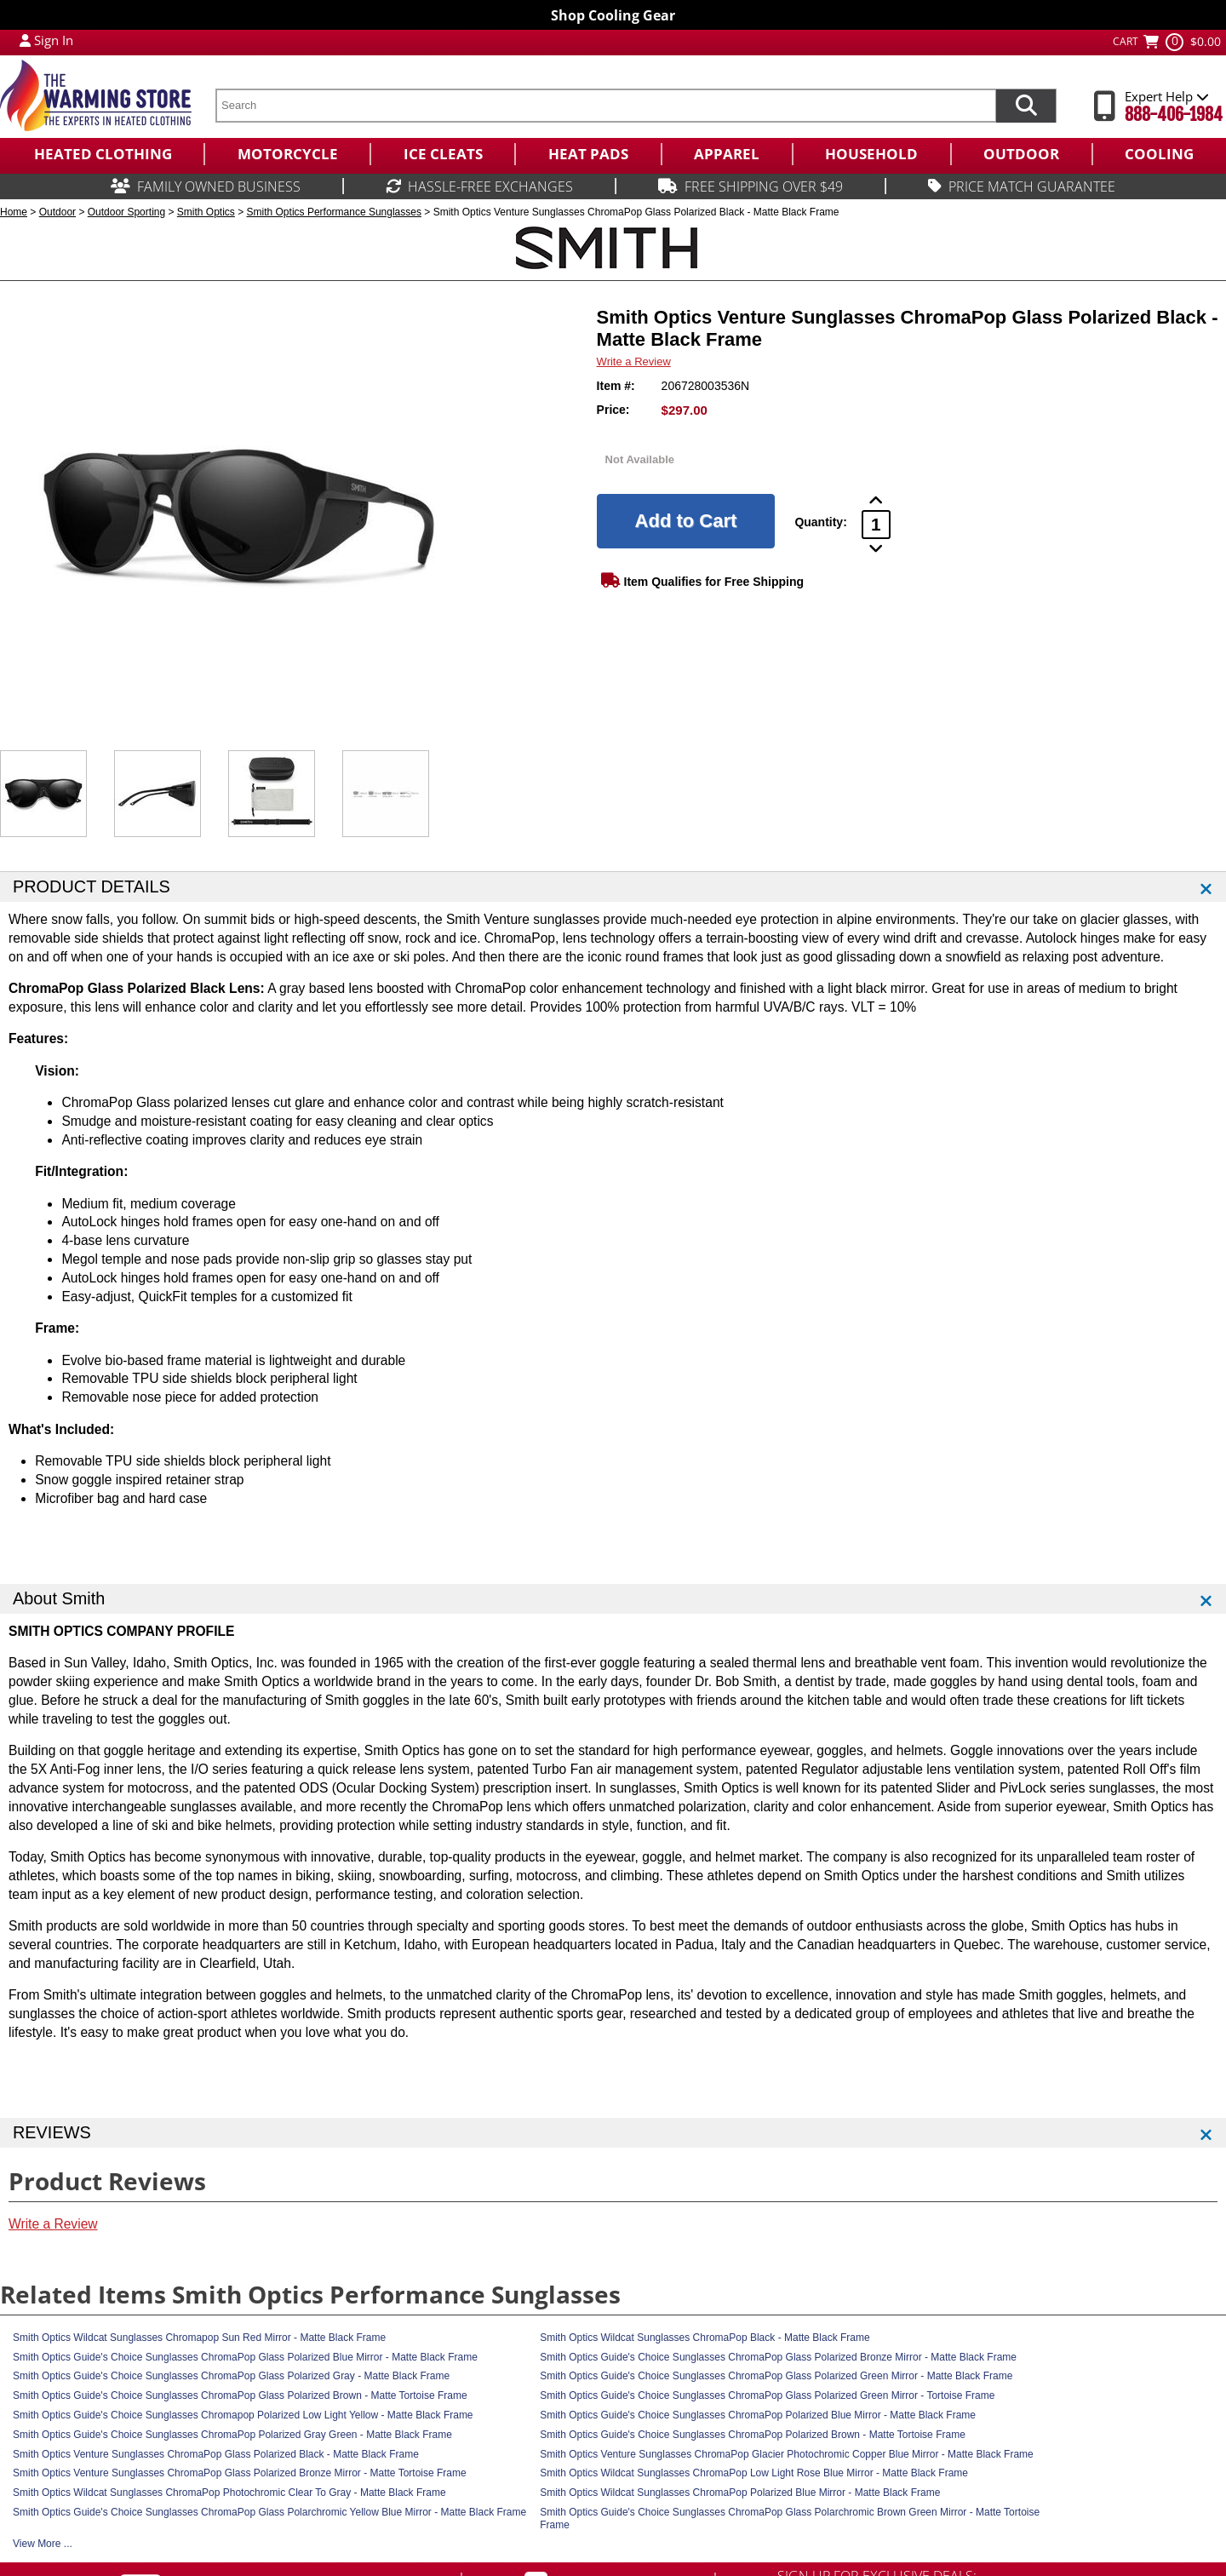 The height and width of the screenshot is (2576, 1226). Describe the element at coordinates (605, 106) in the screenshot. I see `[search text]` at that location.